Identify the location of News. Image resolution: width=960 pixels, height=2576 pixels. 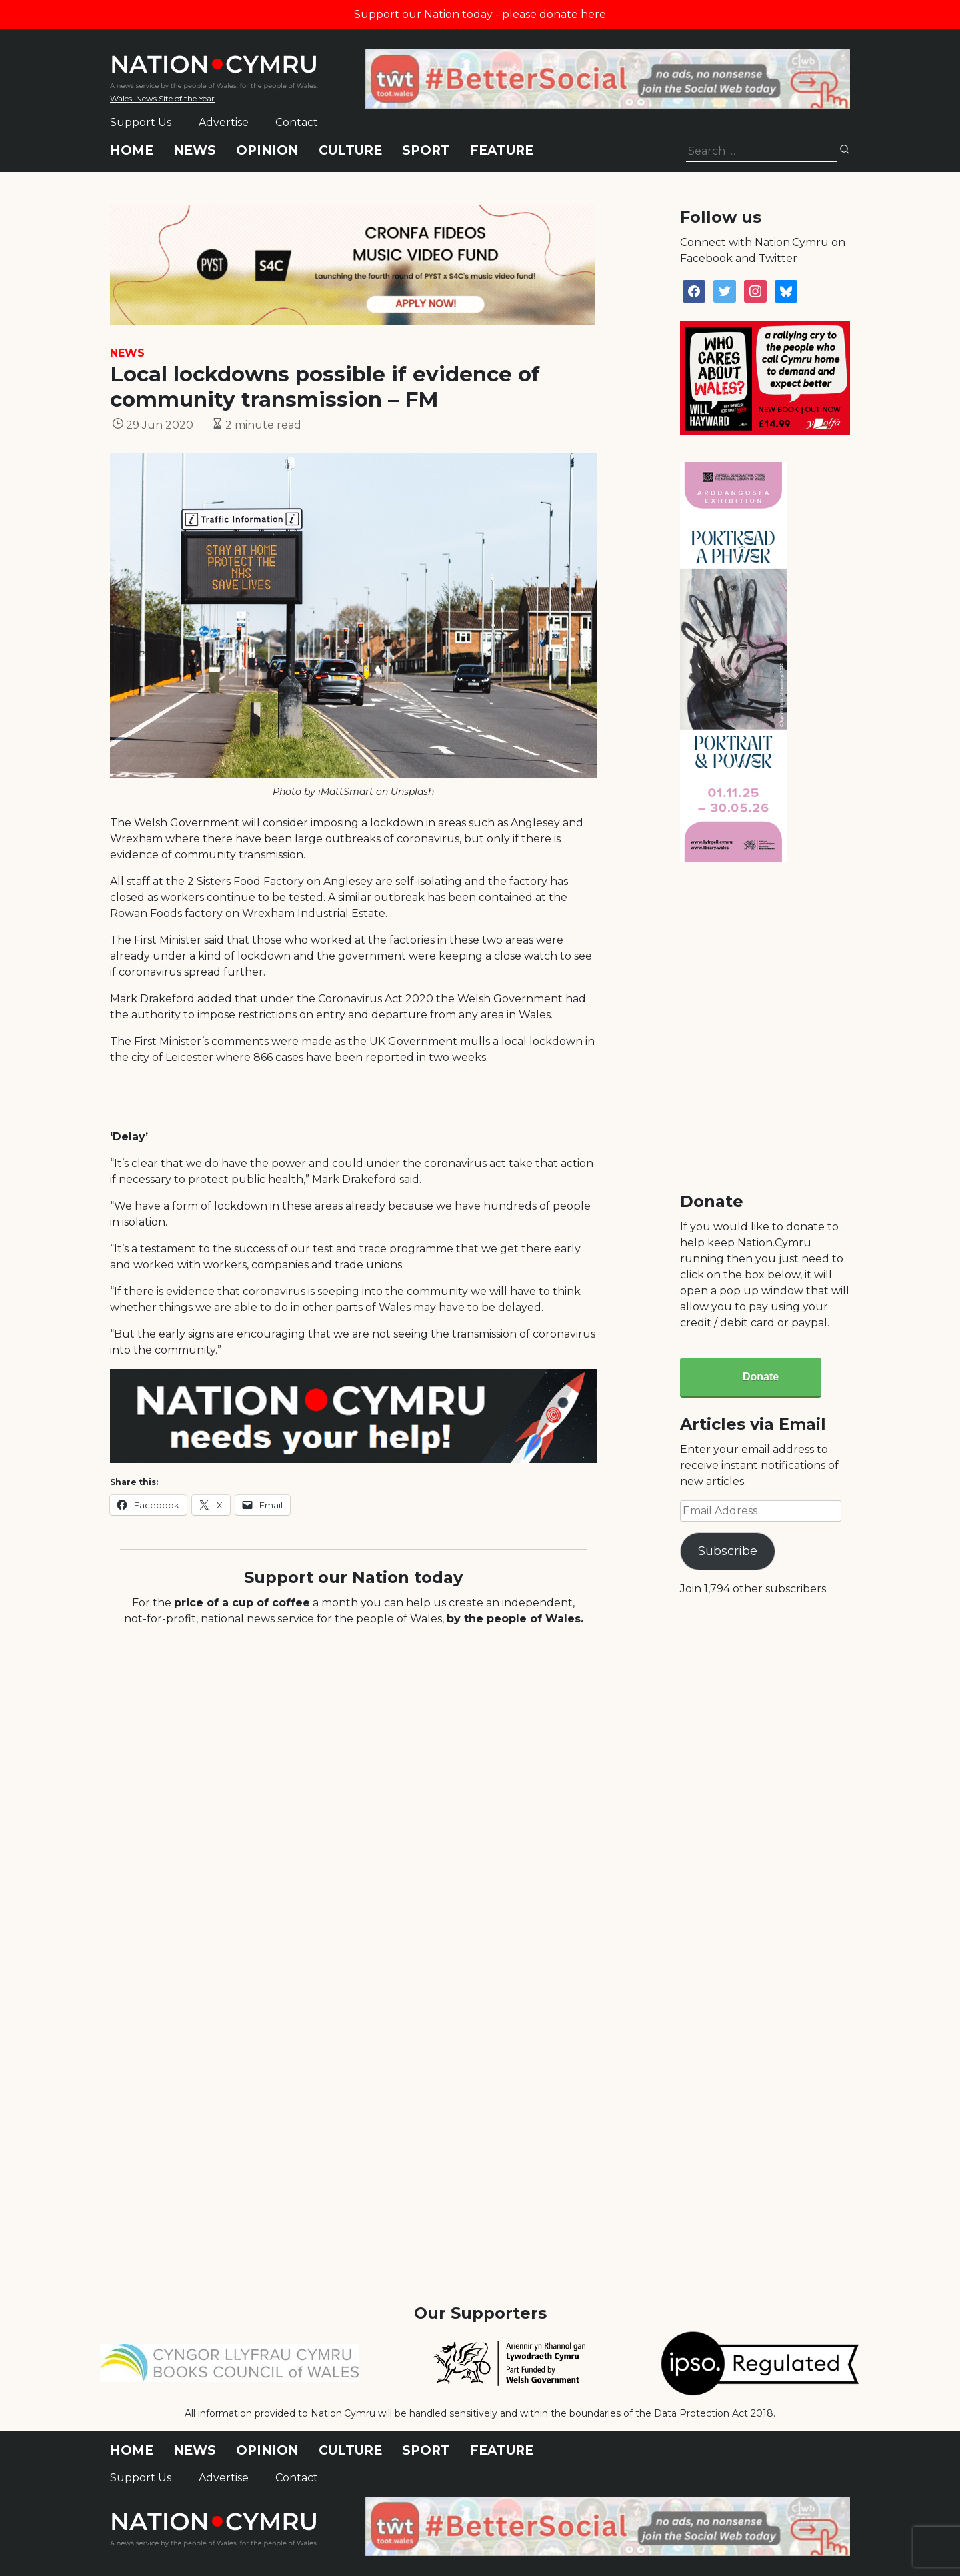
(194, 150).